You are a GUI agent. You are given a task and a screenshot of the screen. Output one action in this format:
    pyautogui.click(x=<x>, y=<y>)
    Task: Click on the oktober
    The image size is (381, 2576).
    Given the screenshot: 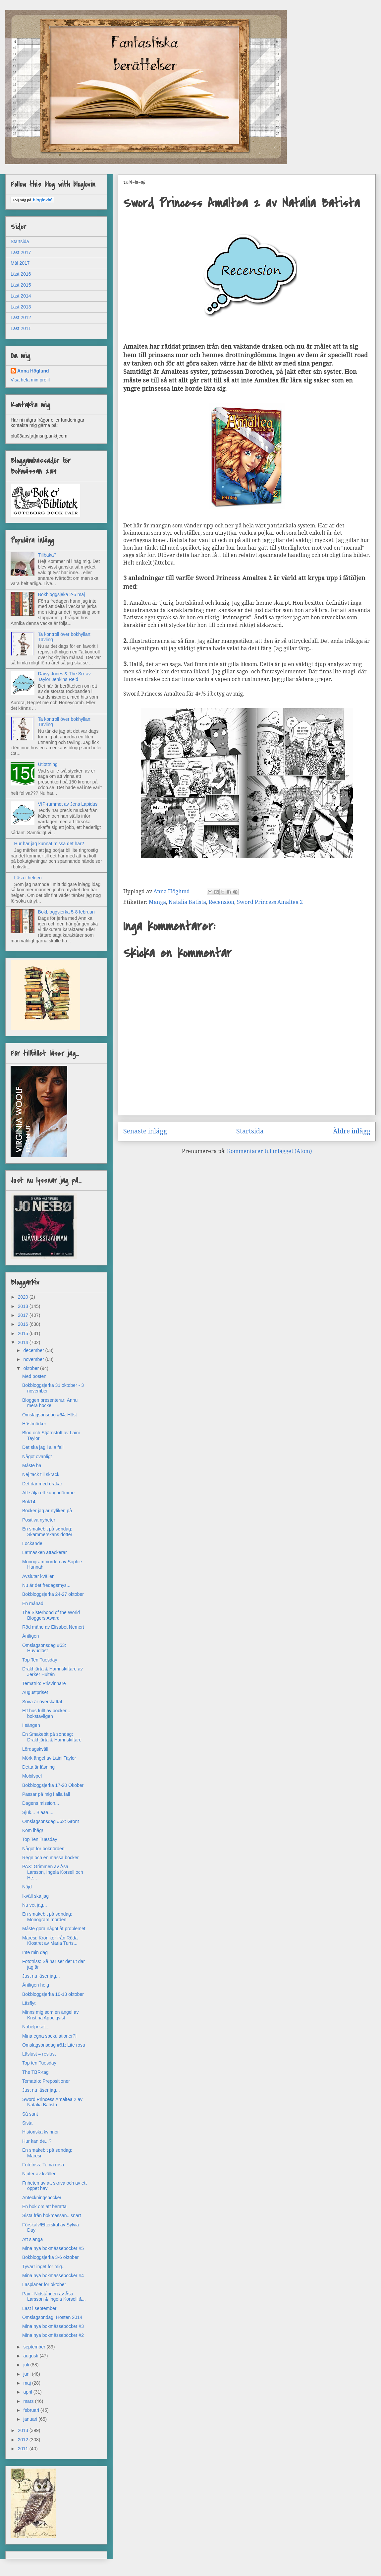 What is the action you would take?
    pyautogui.click(x=31, y=1368)
    